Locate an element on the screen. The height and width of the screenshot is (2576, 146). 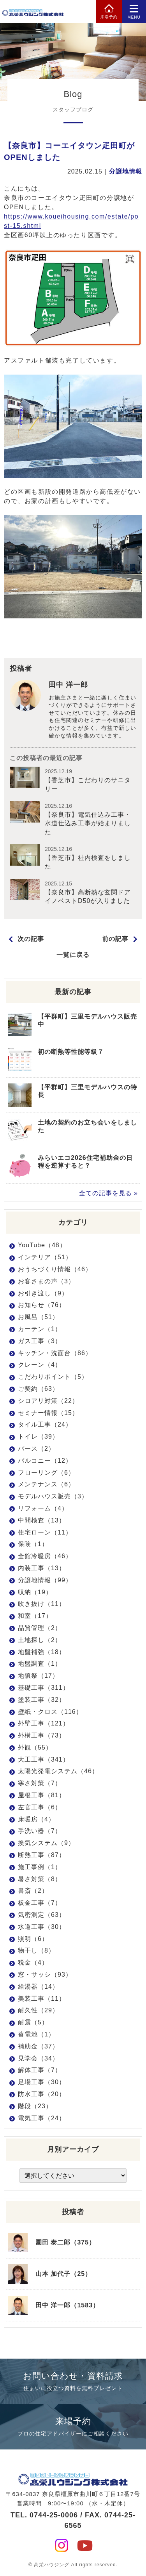
フローリング（6） is located at coordinates (46, 1472).